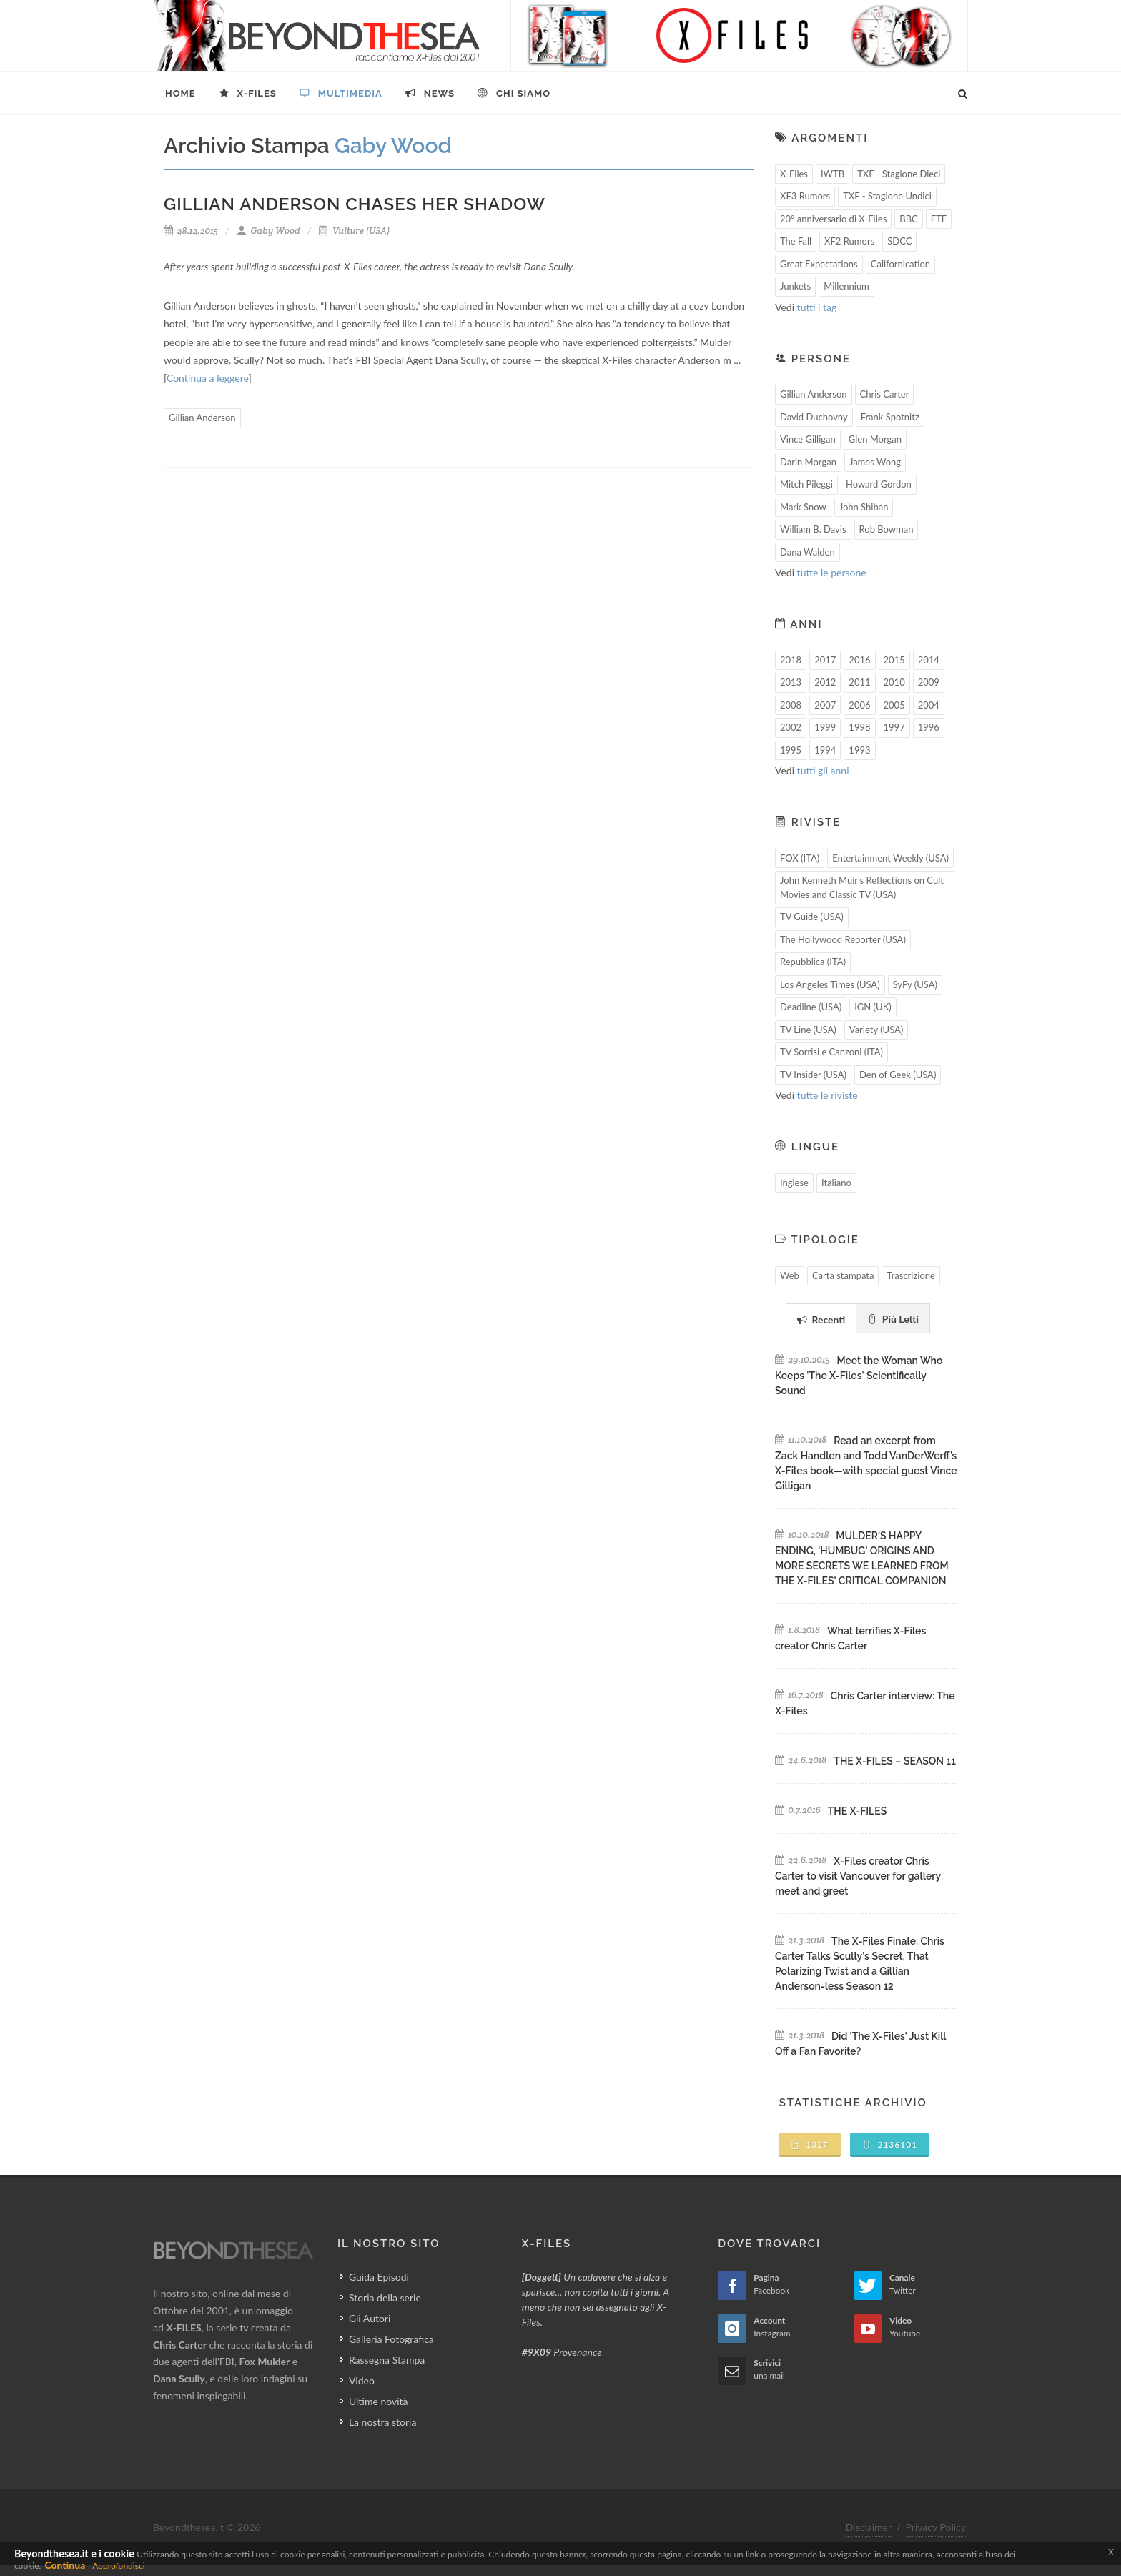  Describe the element at coordinates (813, 1074) in the screenshot. I see `TV Insider (USA)` at that location.